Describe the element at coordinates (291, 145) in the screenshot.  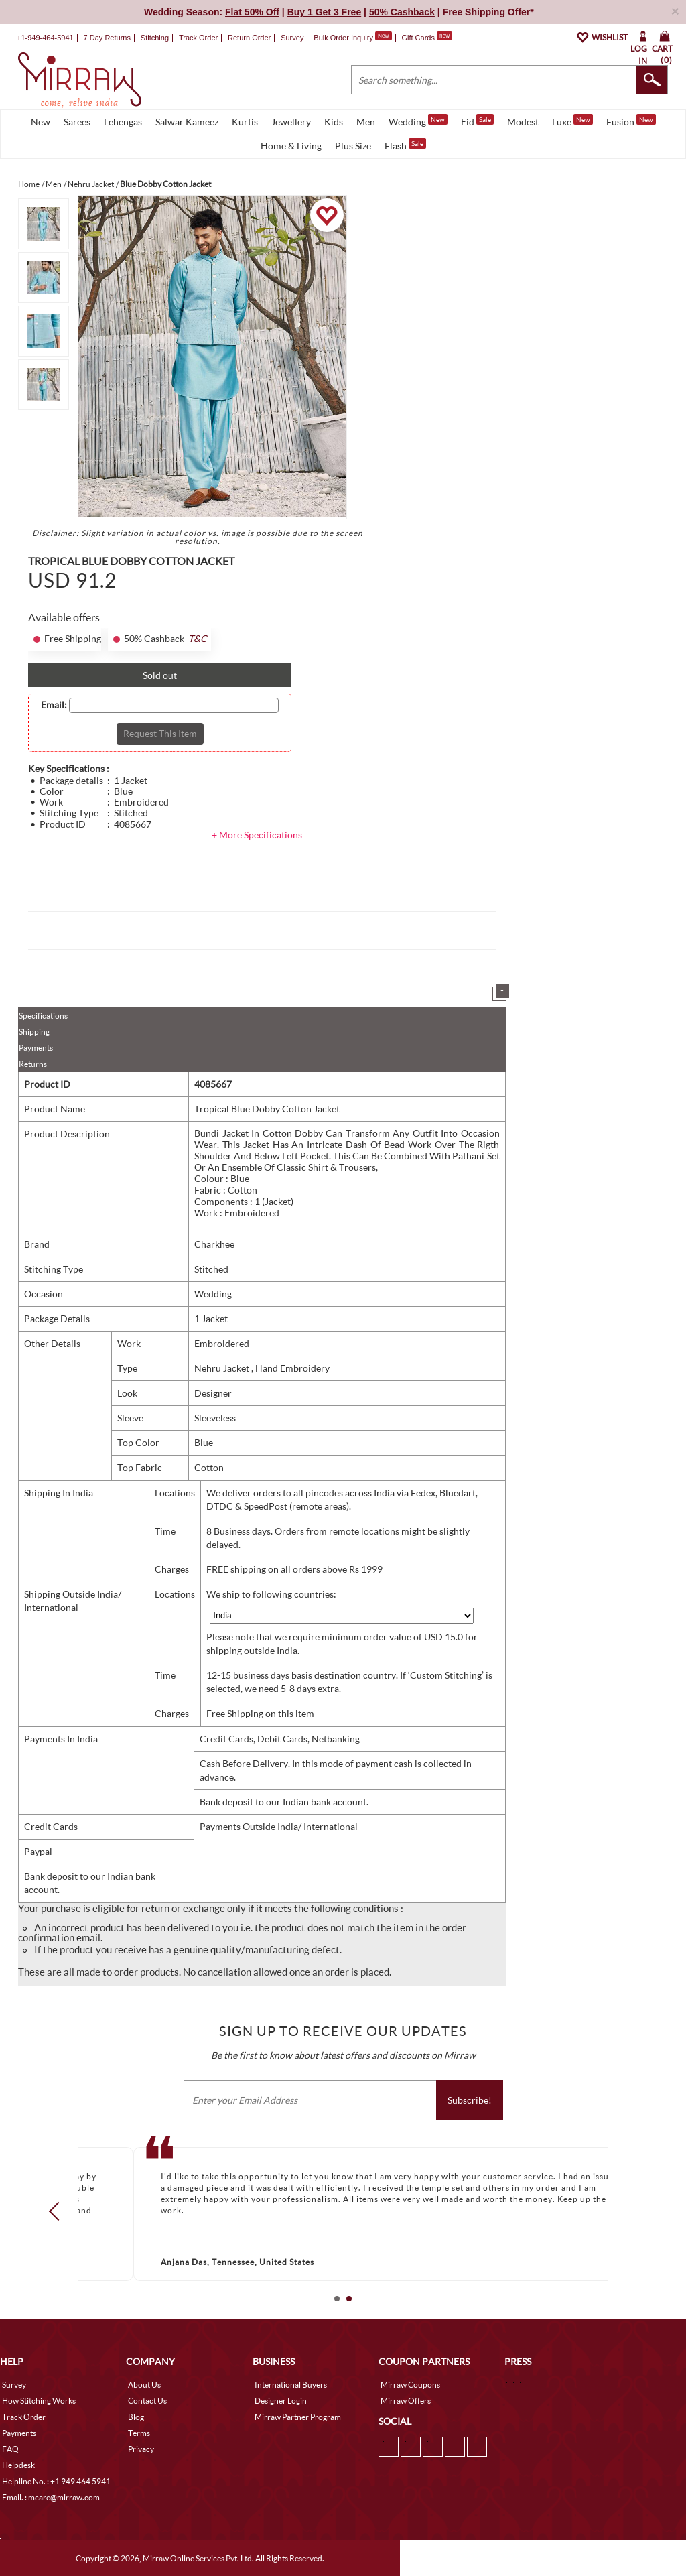
I see `Home & Living` at that location.